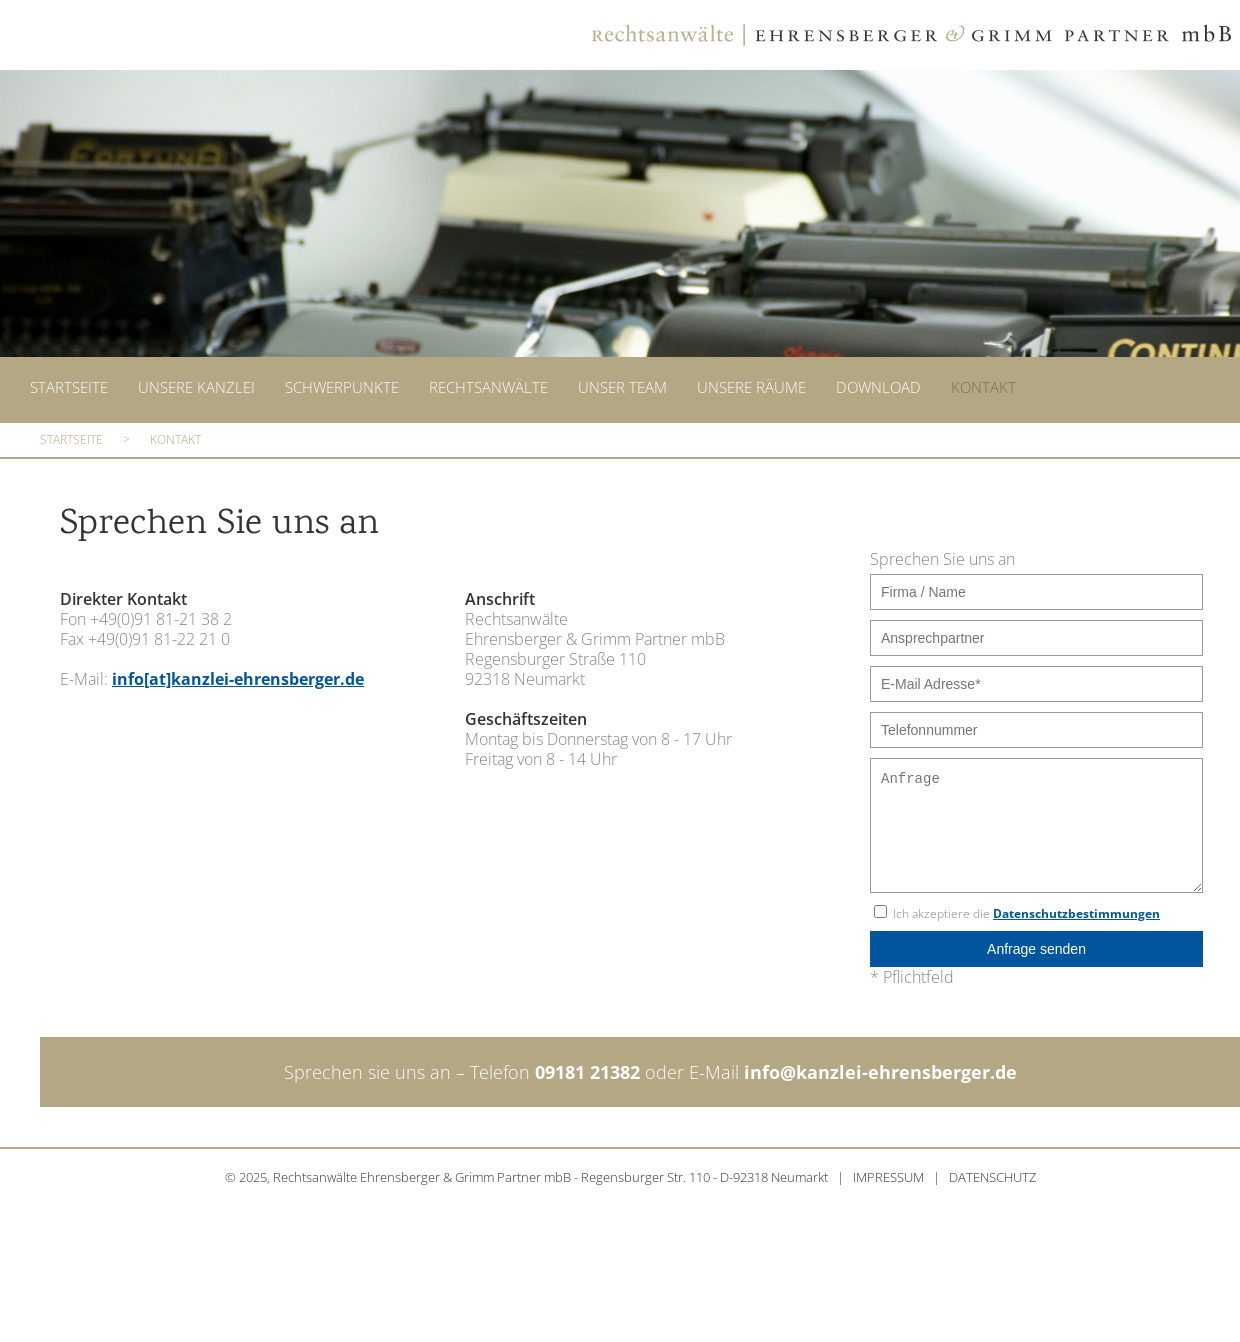 The width and height of the screenshot is (1240, 1342). Describe the element at coordinates (69, 386) in the screenshot. I see `Startseite` at that location.